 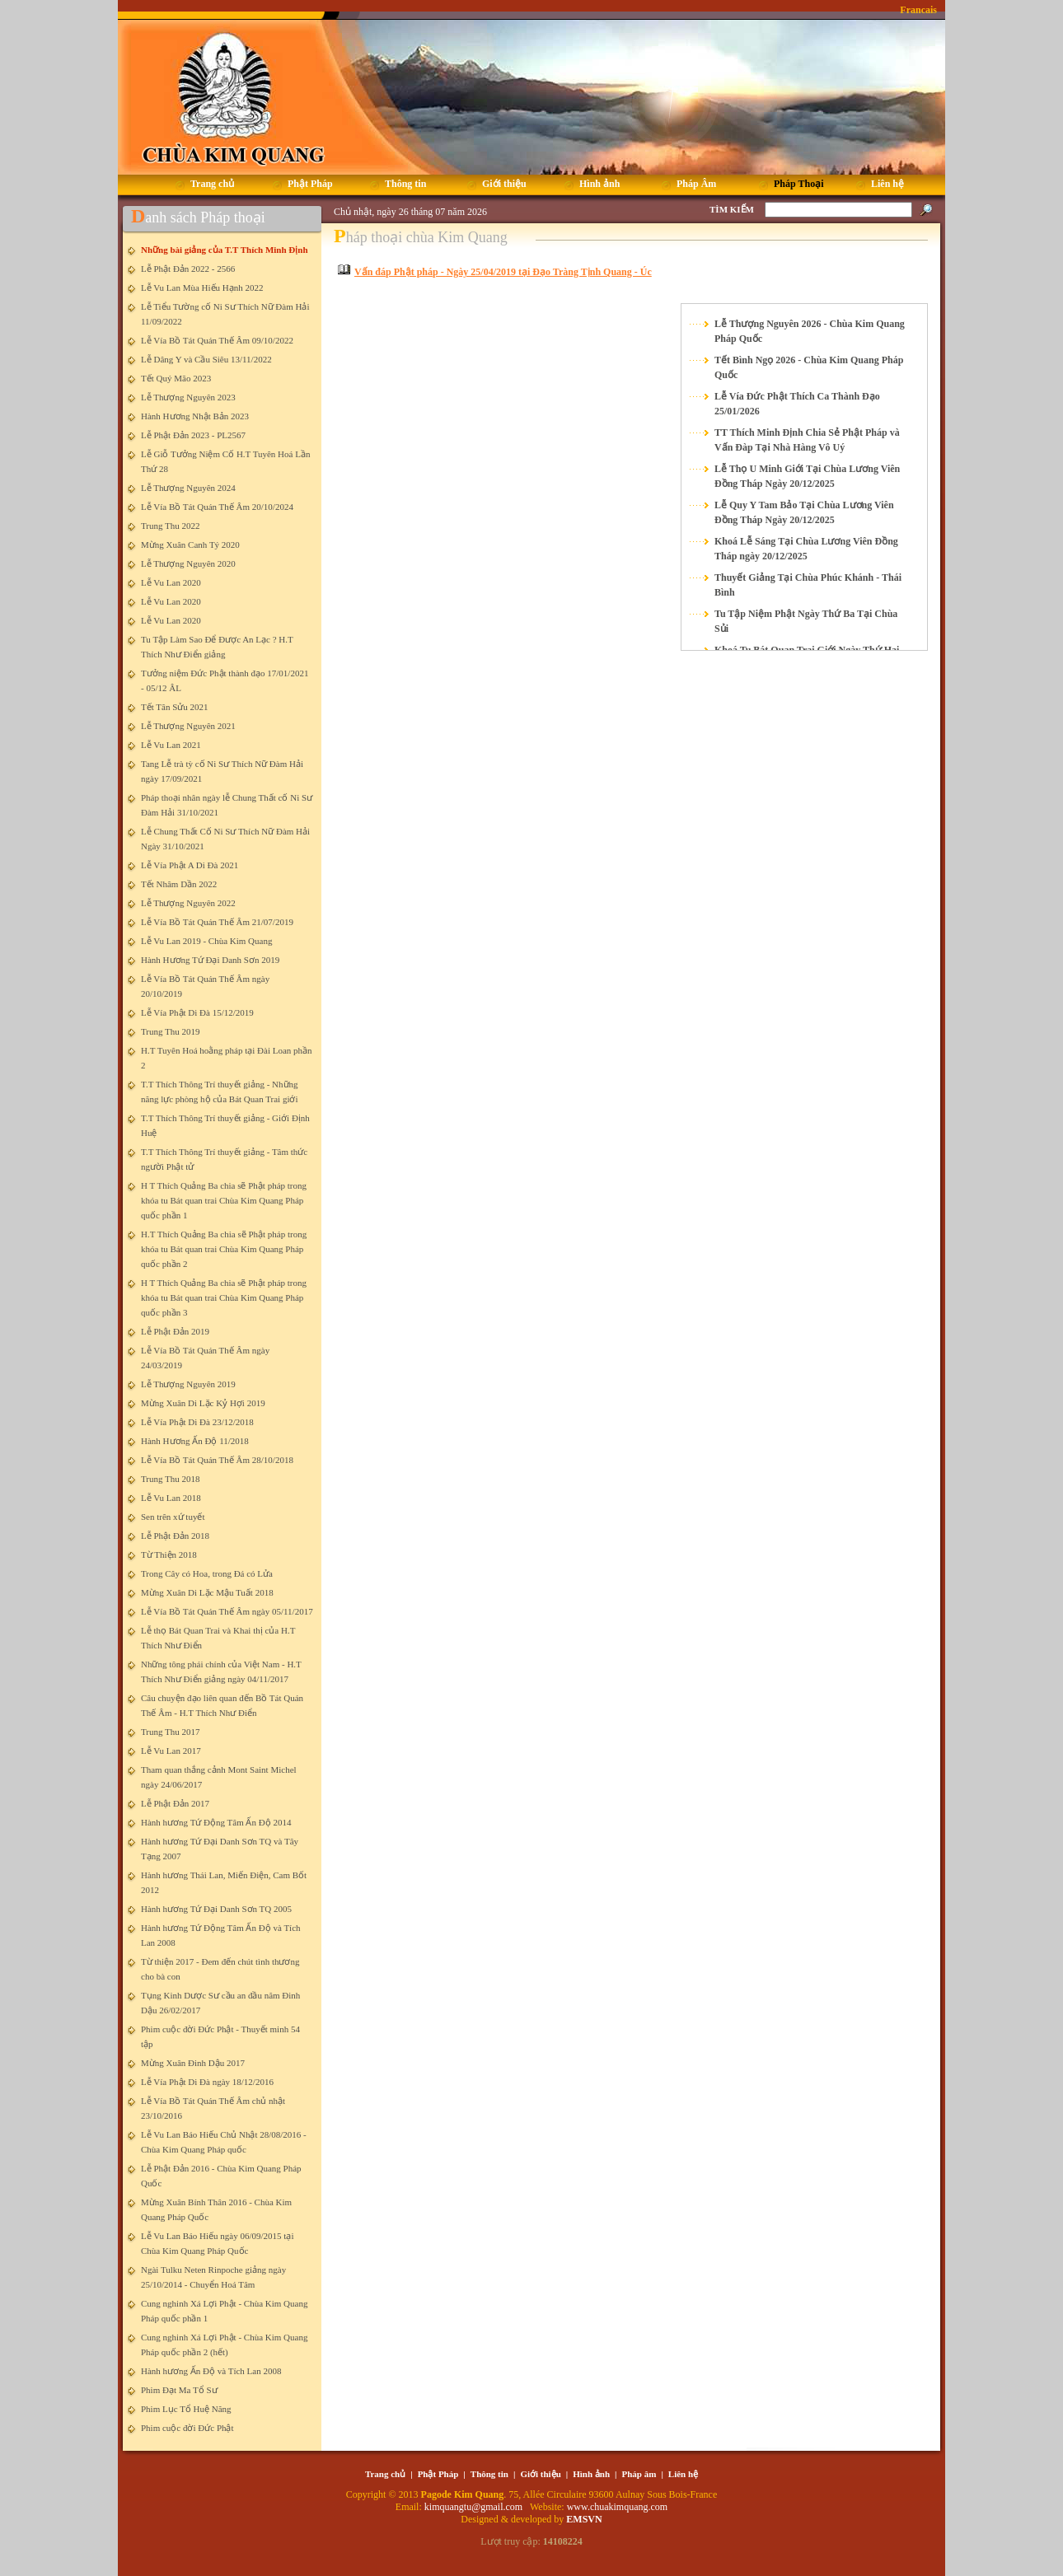 I want to click on Hành Hương Tứ Đại Danh Sơn 2019, so click(x=210, y=960).